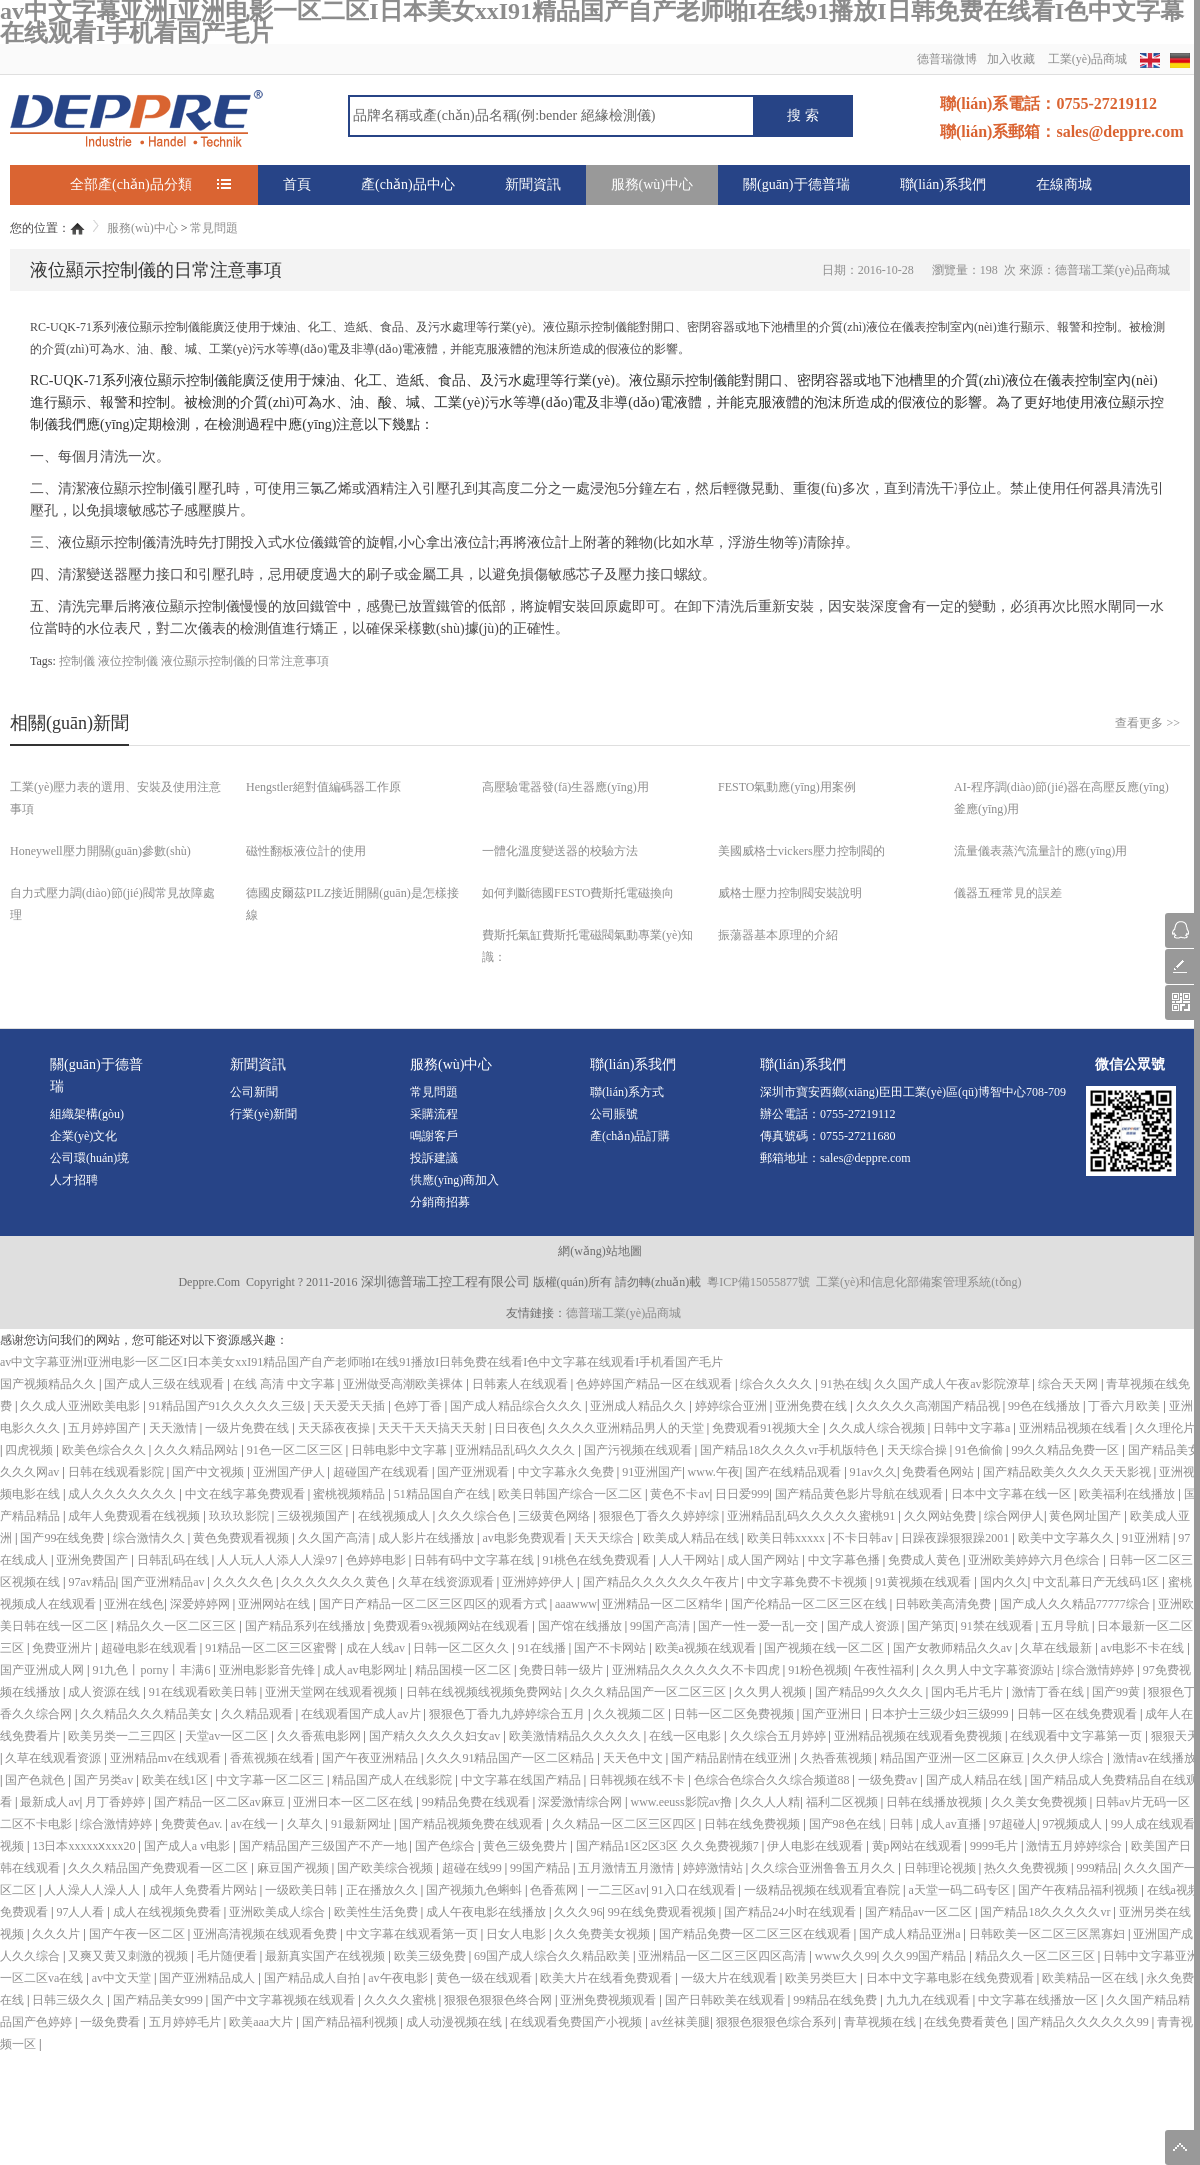 The height and width of the screenshot is (2165, 1200). I want to click on 综合网伊人, so click(1014, 1516).